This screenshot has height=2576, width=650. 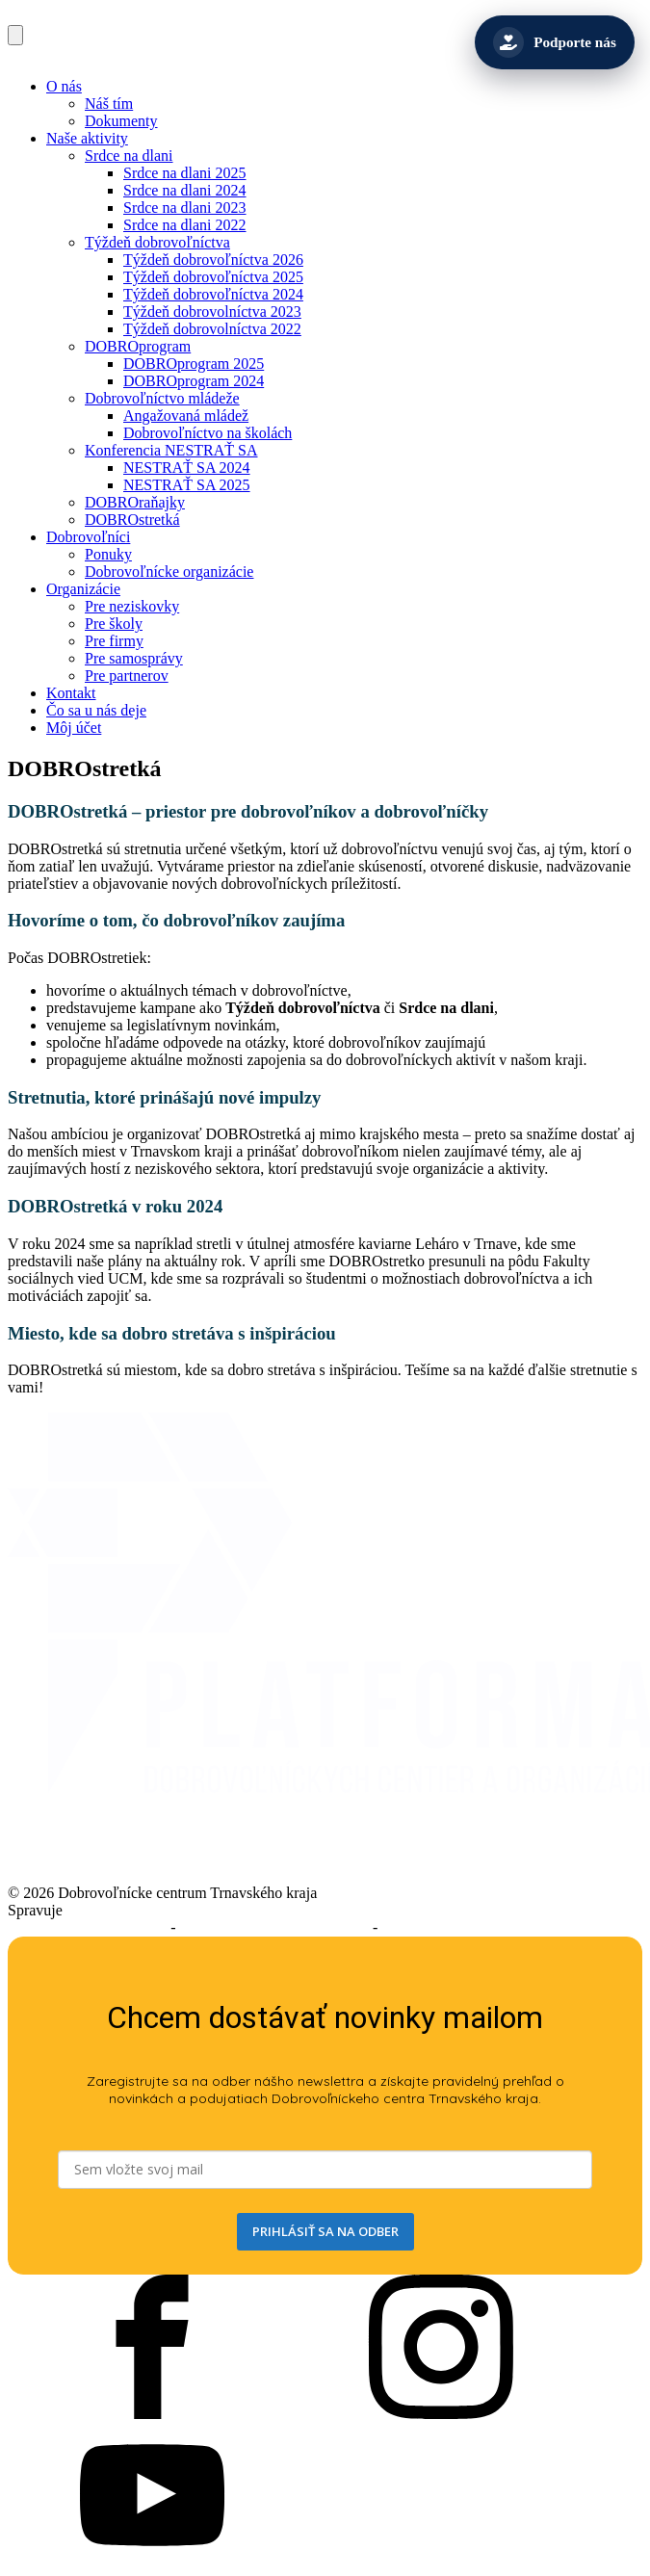 I want to click on Týždeň dobrovoľníctva 2026, so click(x=213, y=259).